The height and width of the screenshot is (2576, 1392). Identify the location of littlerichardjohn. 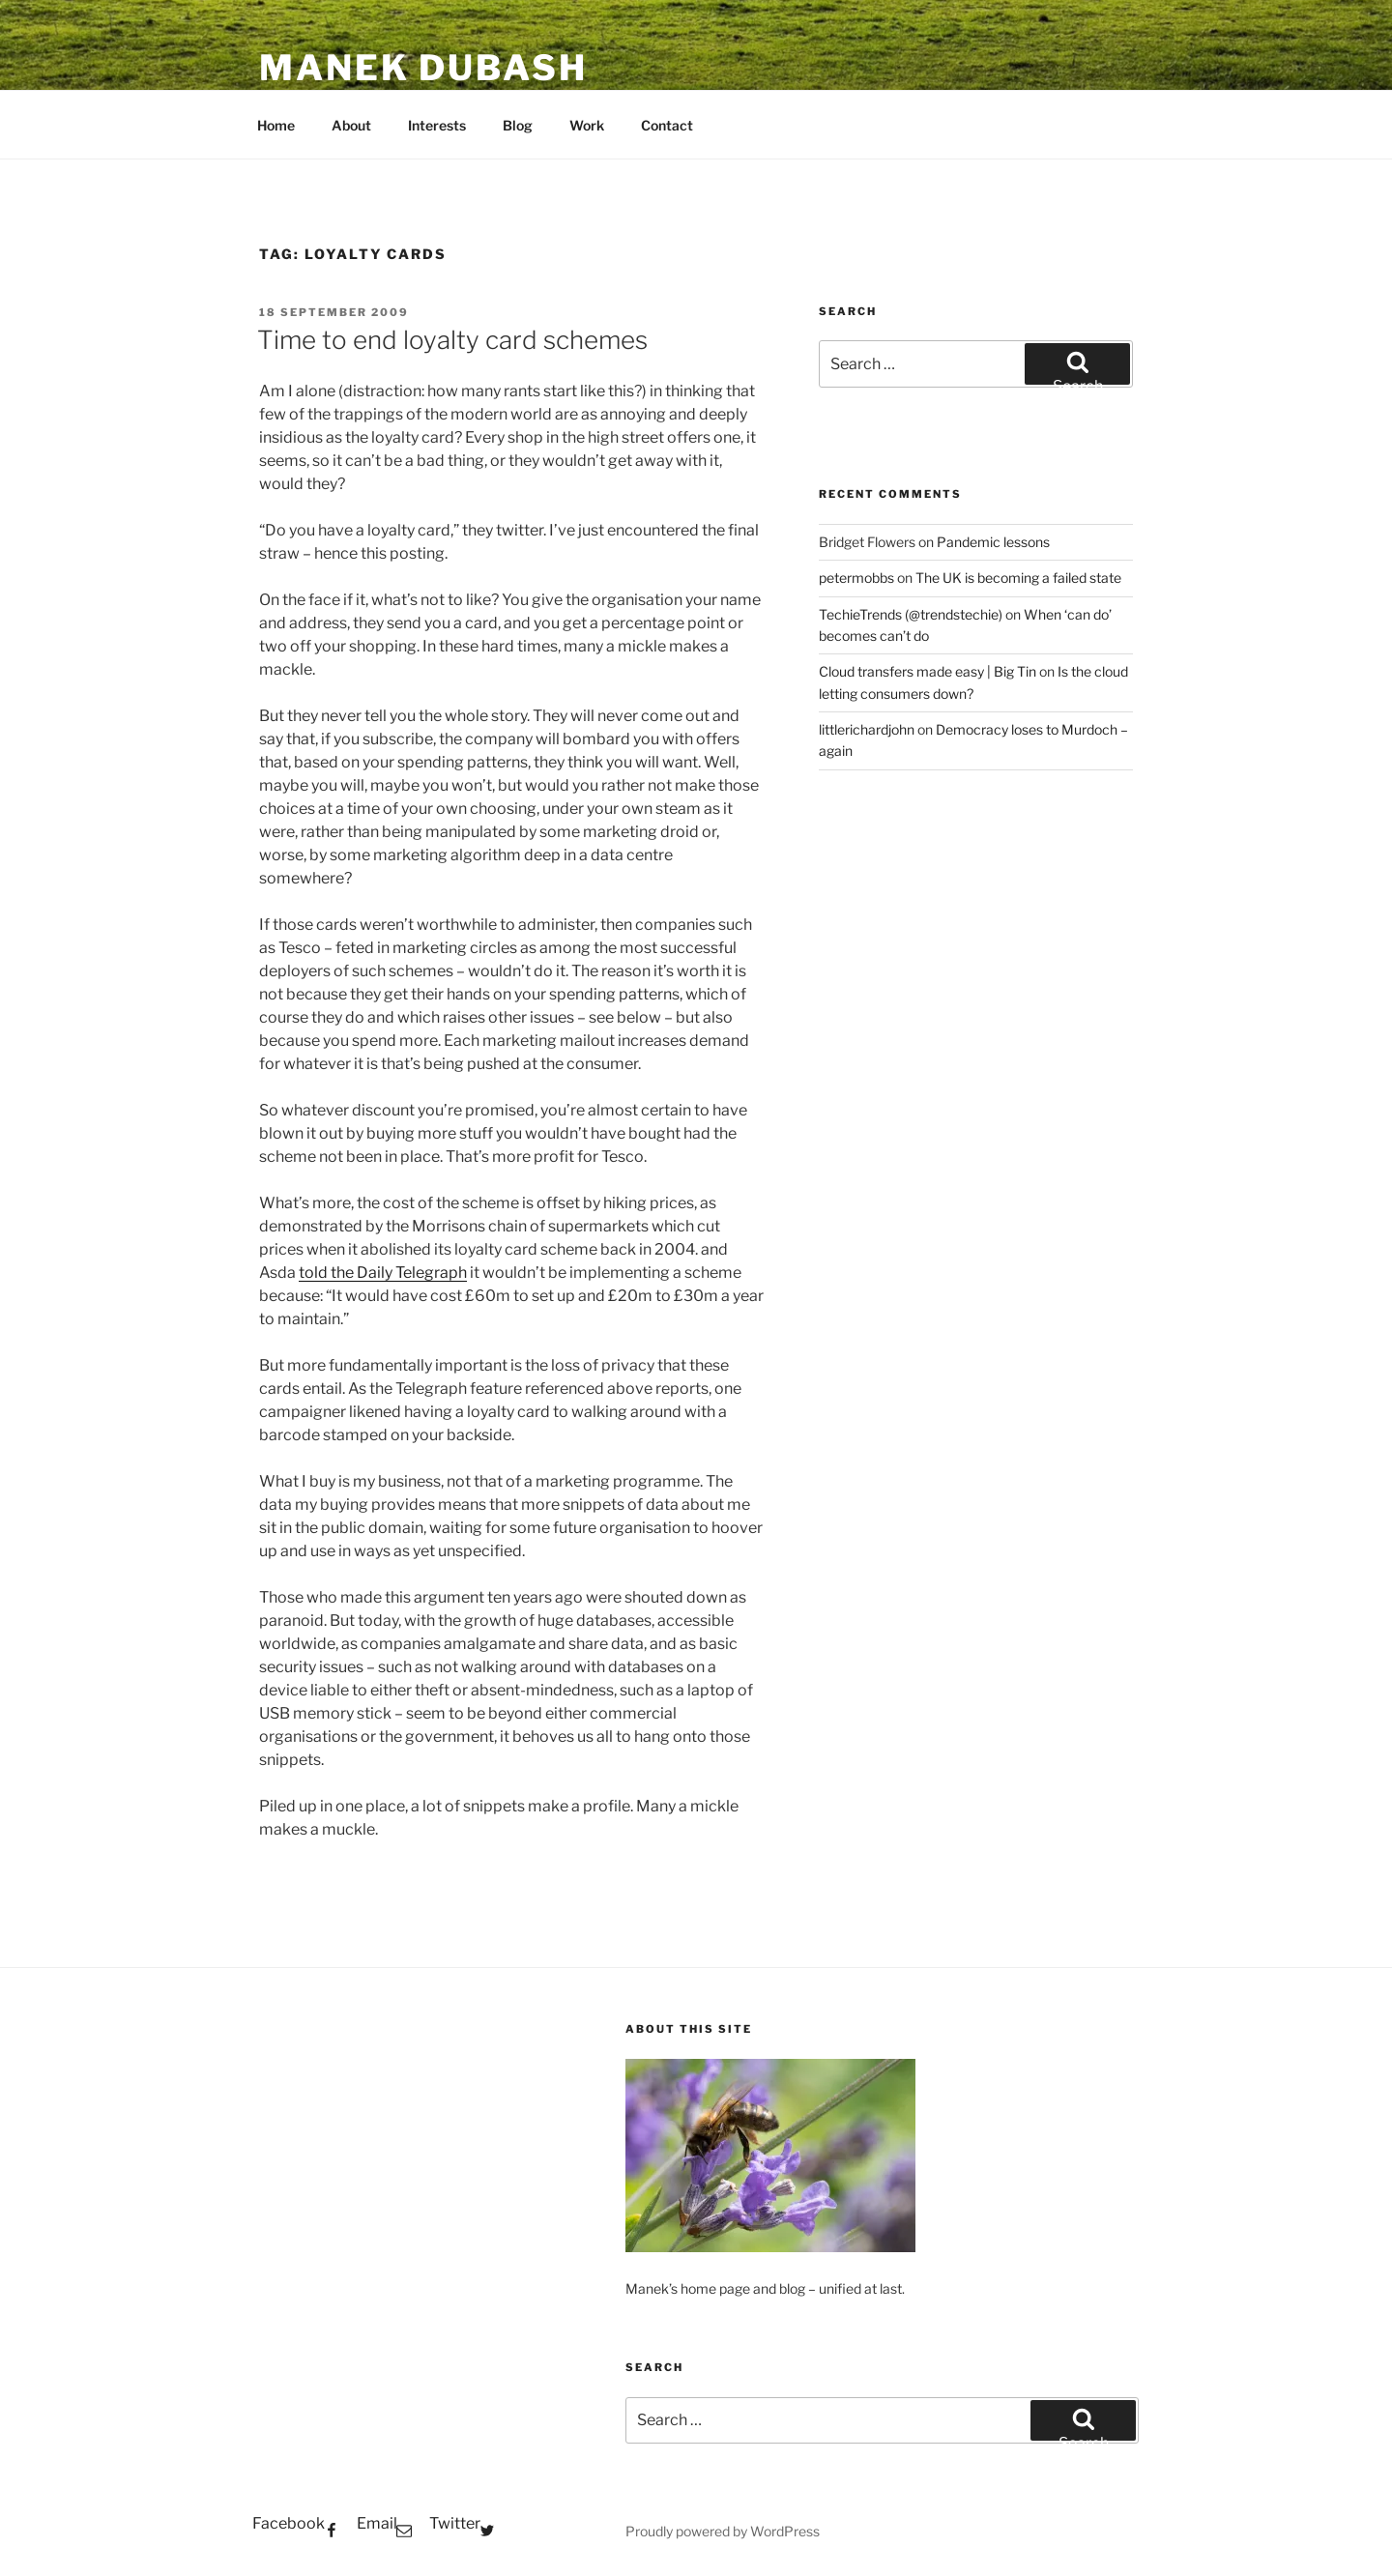
(866, 729).